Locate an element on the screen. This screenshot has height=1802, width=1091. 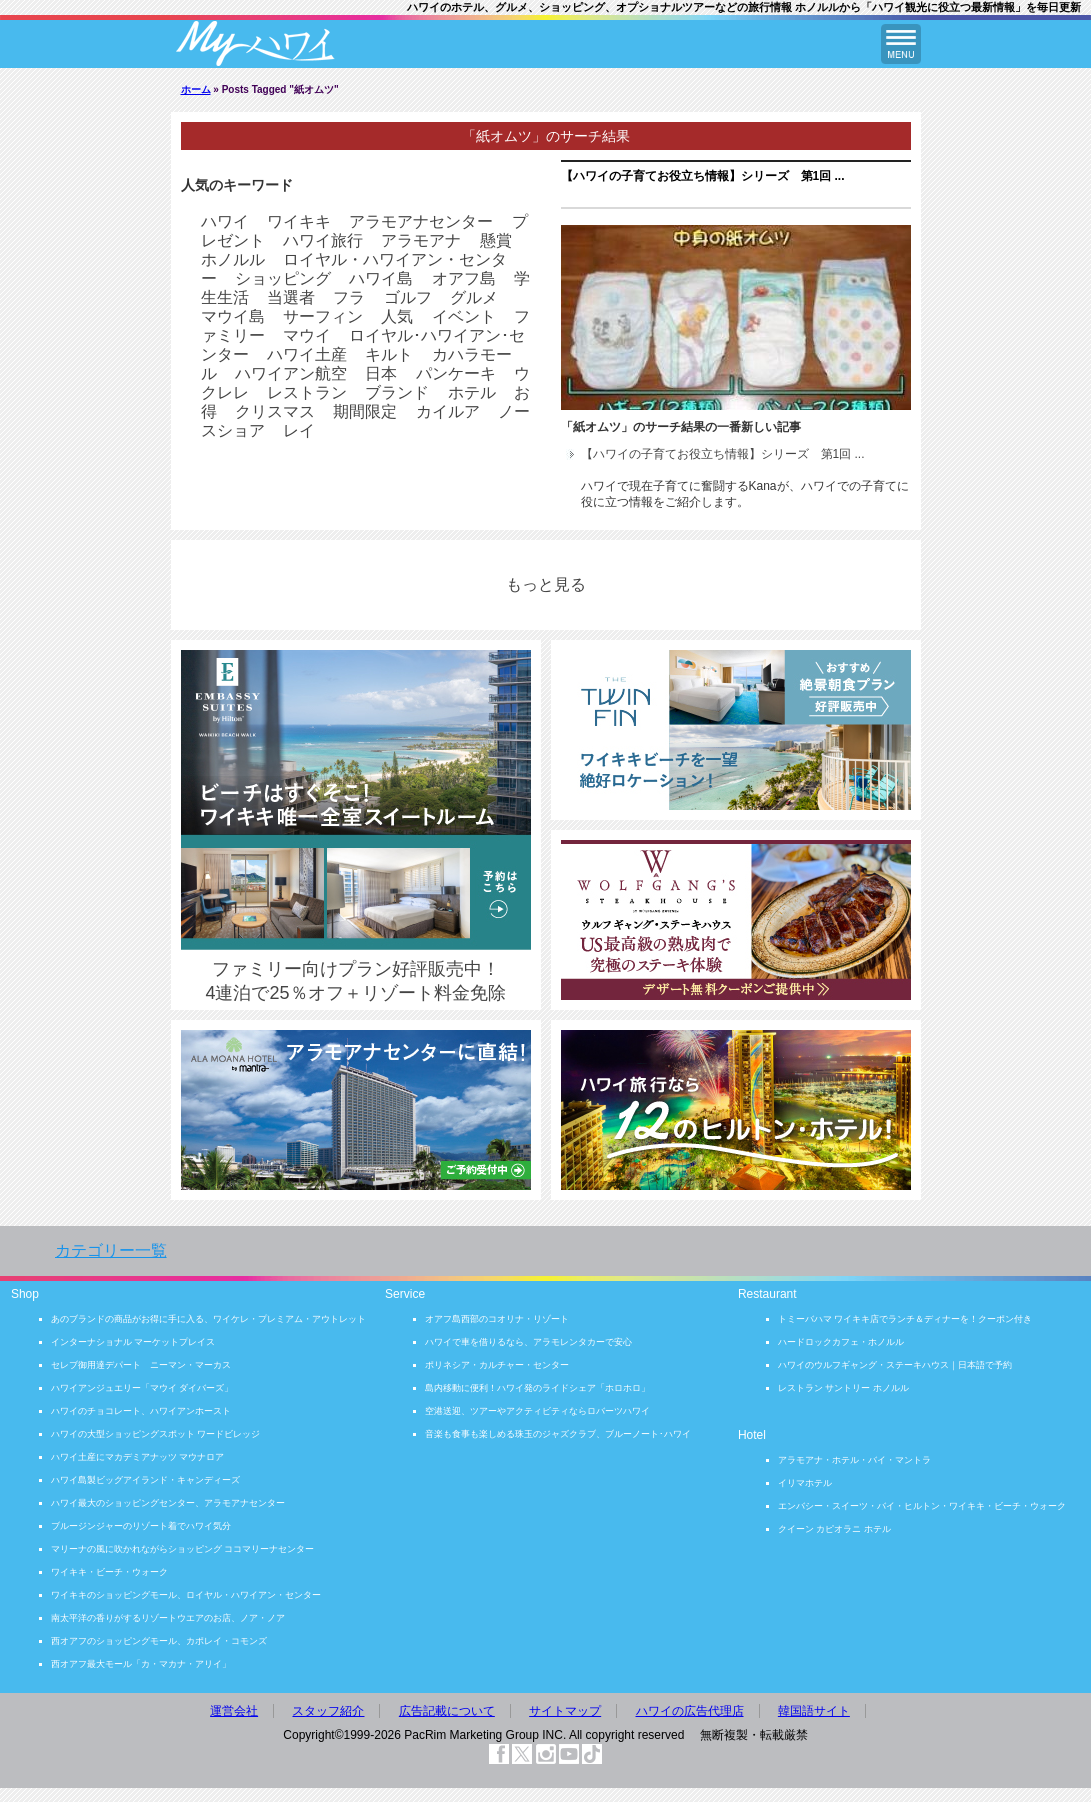
広告記載について is located at coordinates (447, 1711).